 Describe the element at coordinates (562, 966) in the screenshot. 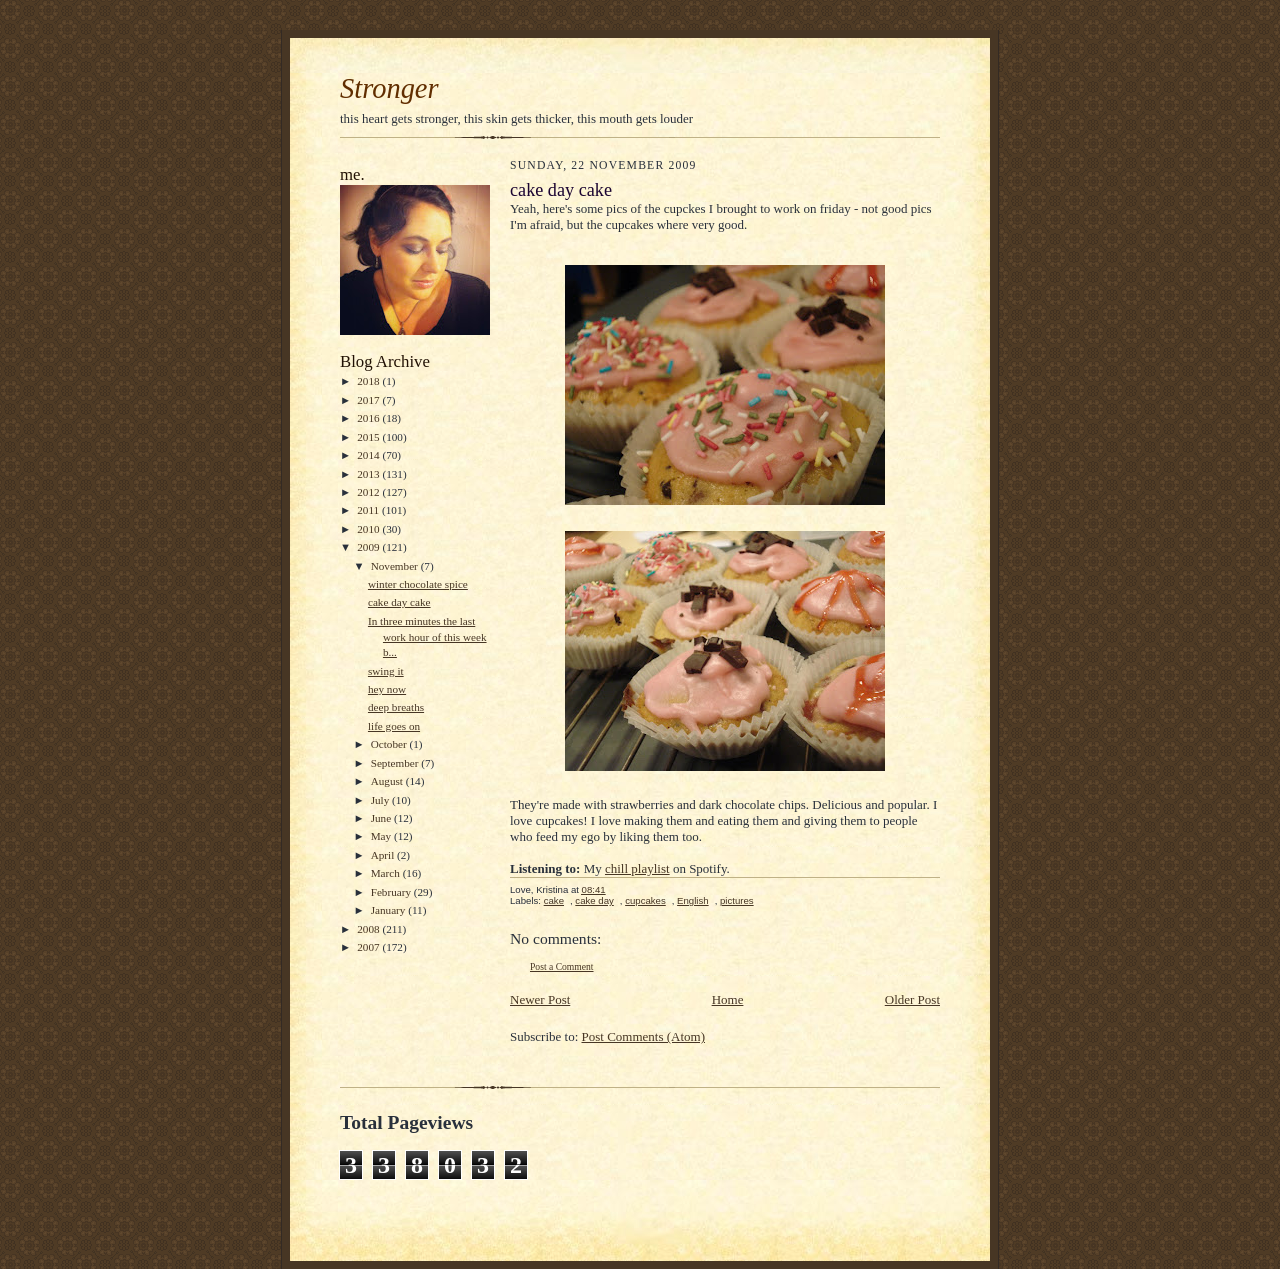

I see `Post a Comment` at that location.